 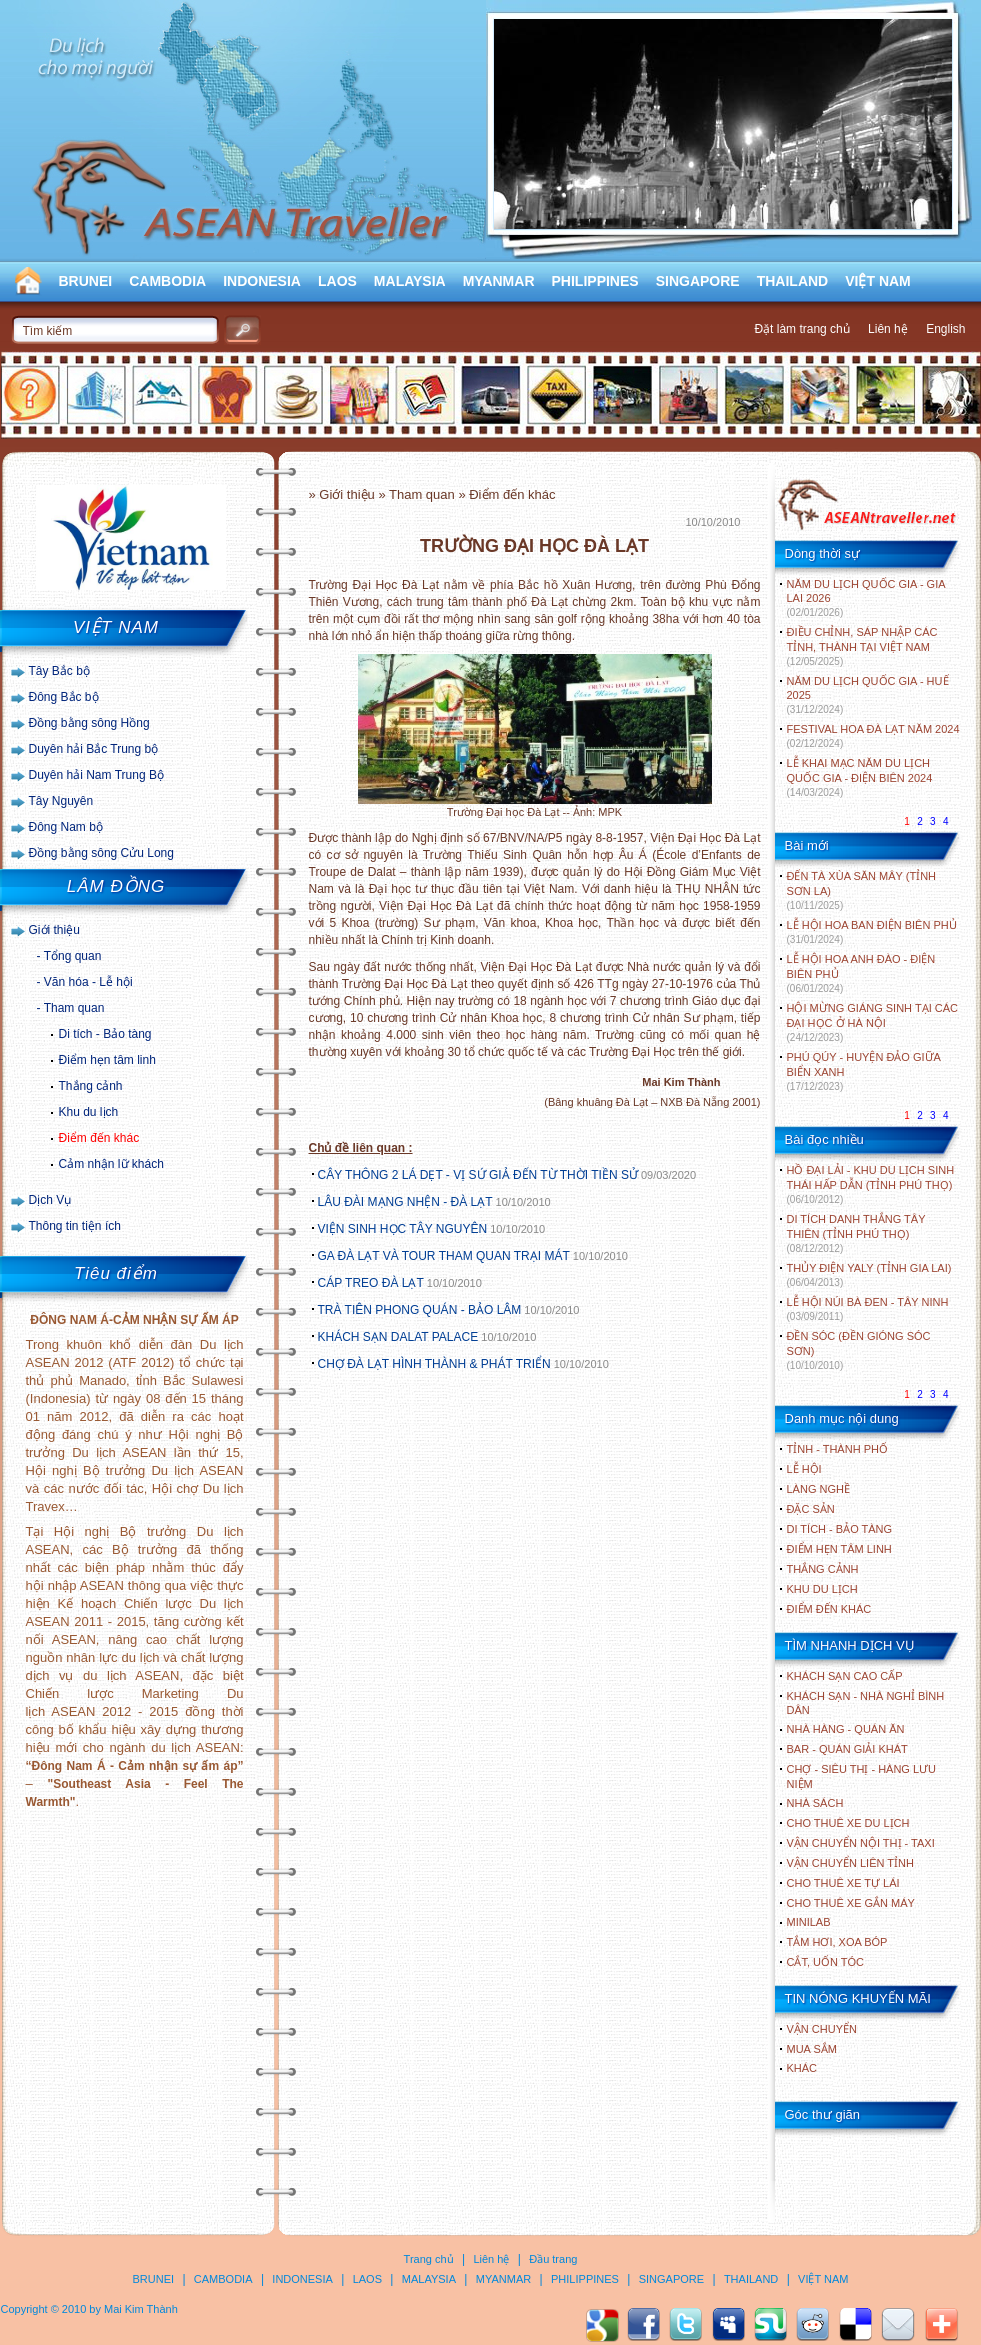 I want to click on Khác, so click(x=802, y=2068).